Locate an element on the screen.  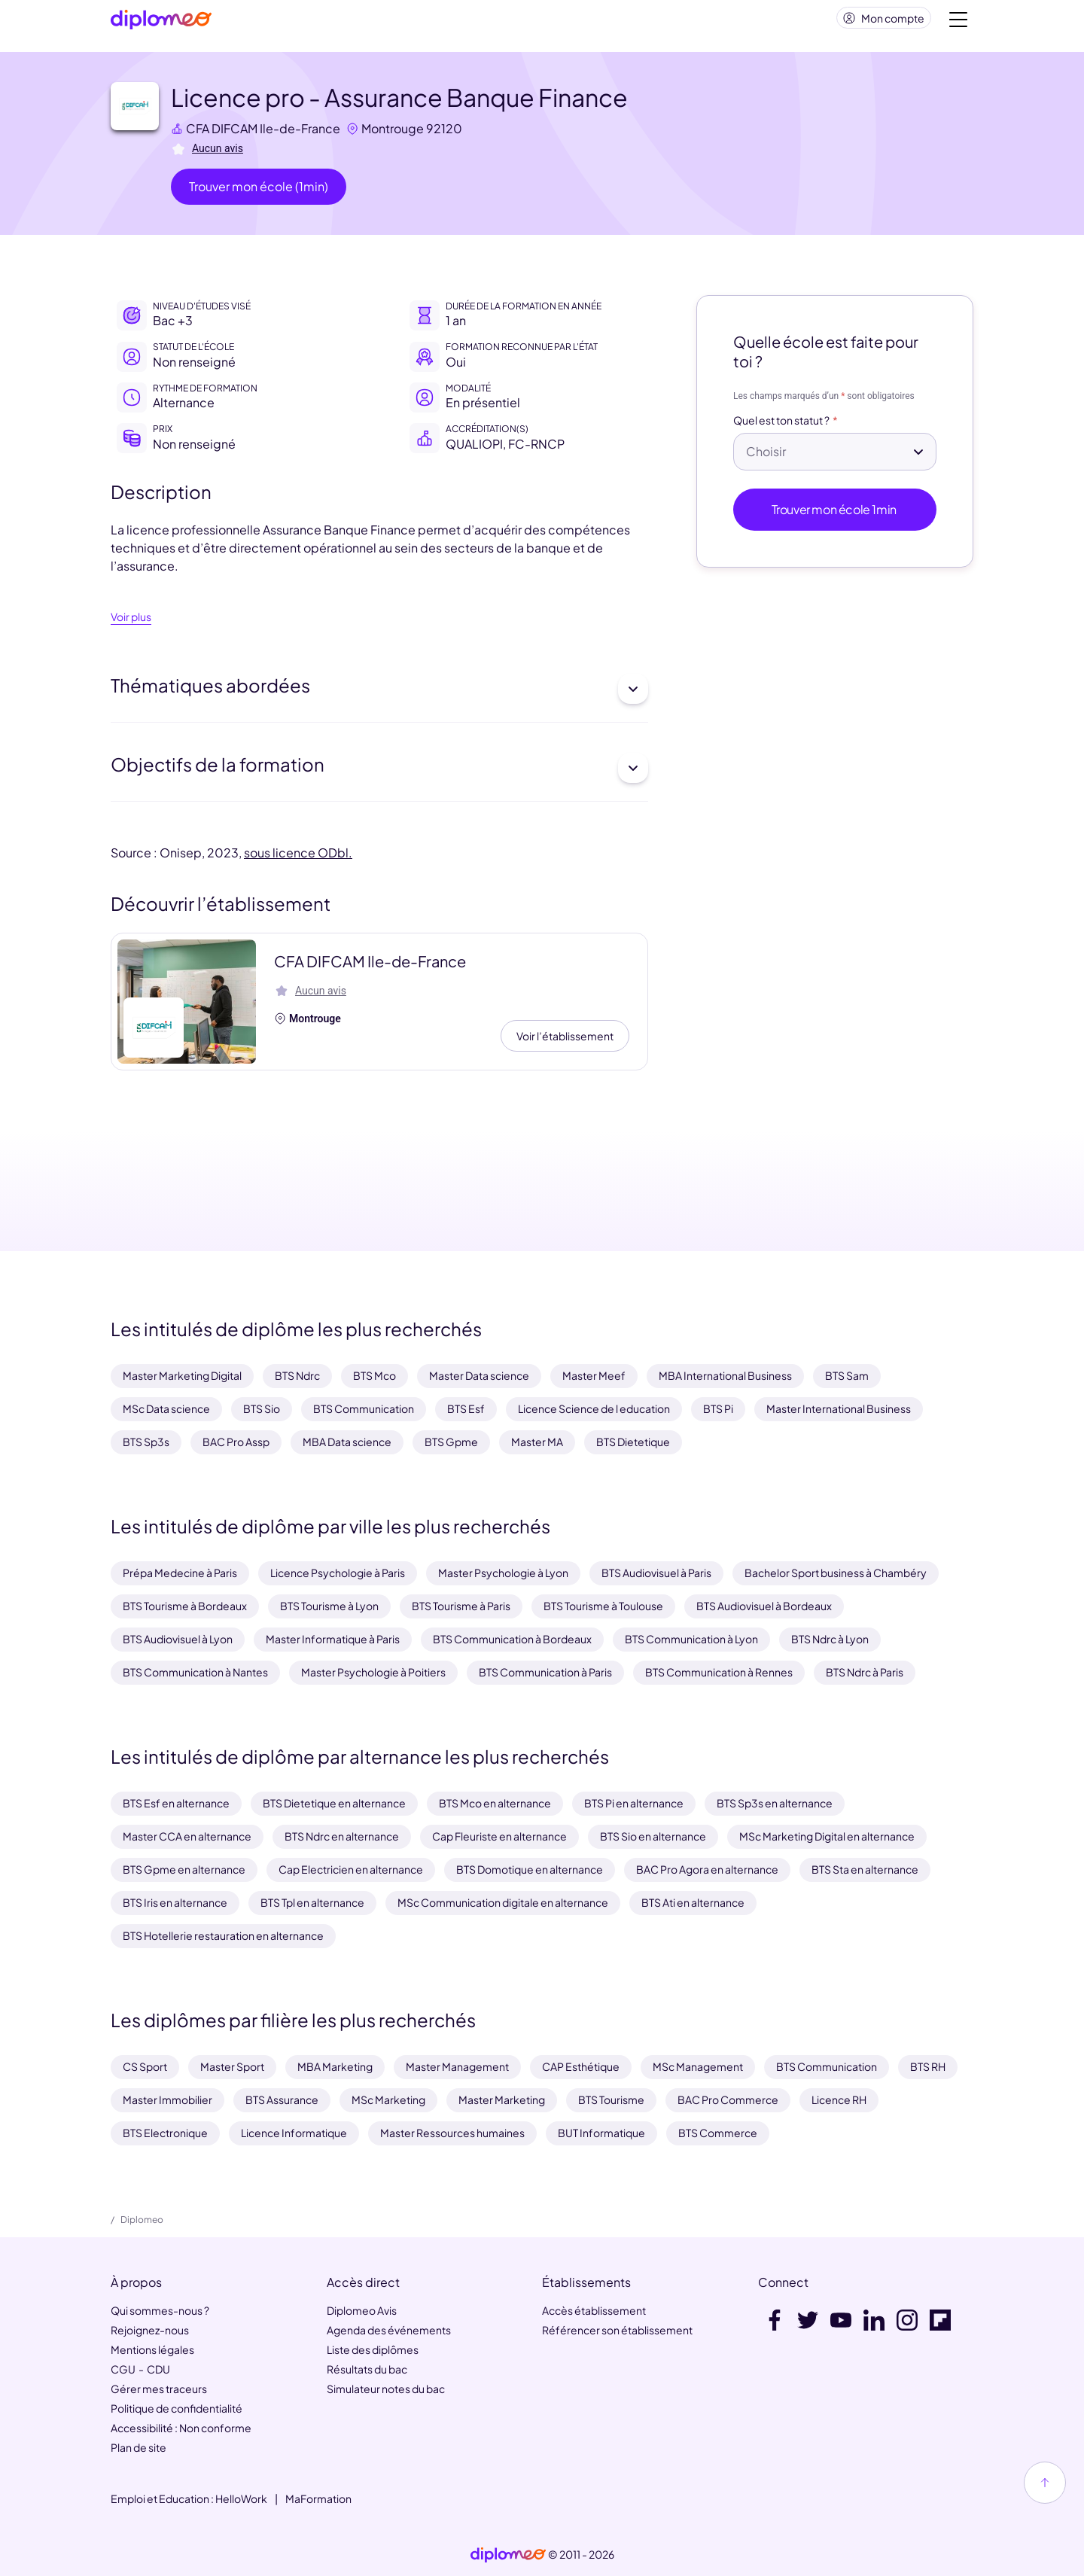
BTS Tourisme à Paris is located at coordinates (461, 1605).